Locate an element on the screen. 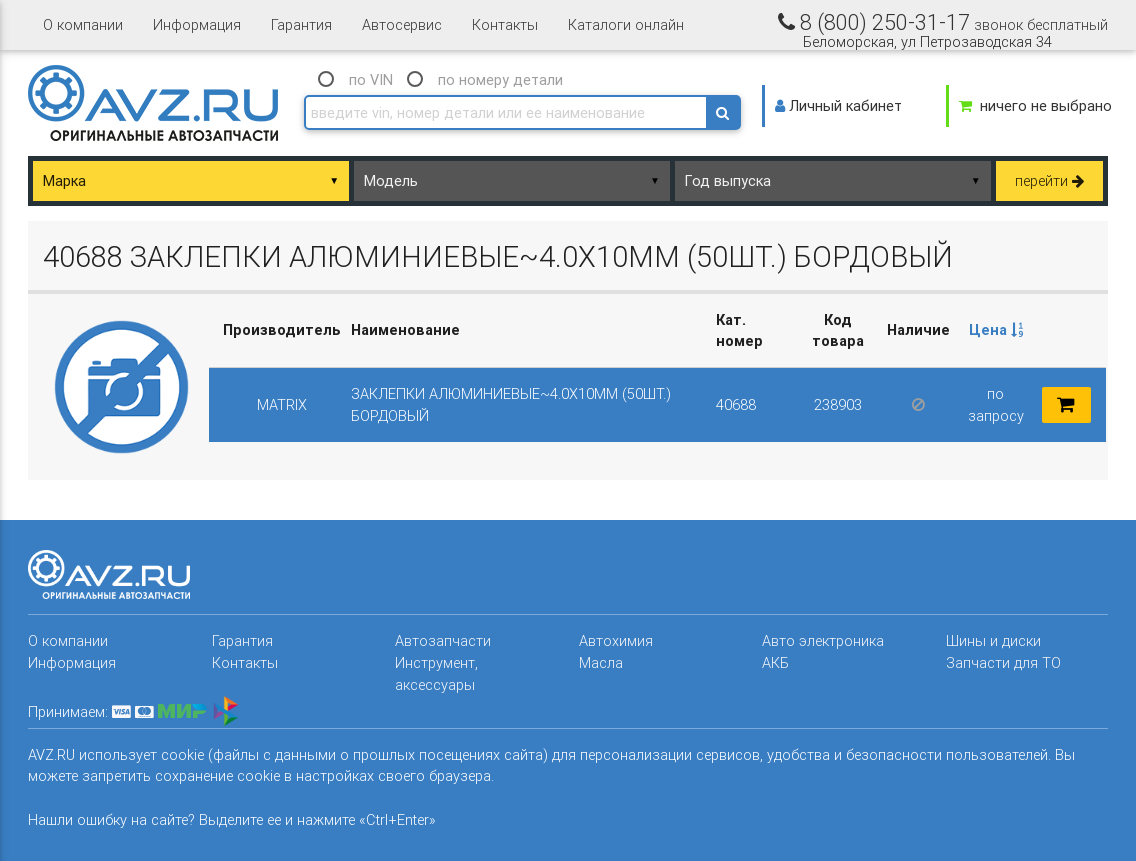 The image size is (1136, 861). АКБ is located at coordinates (775, 662).